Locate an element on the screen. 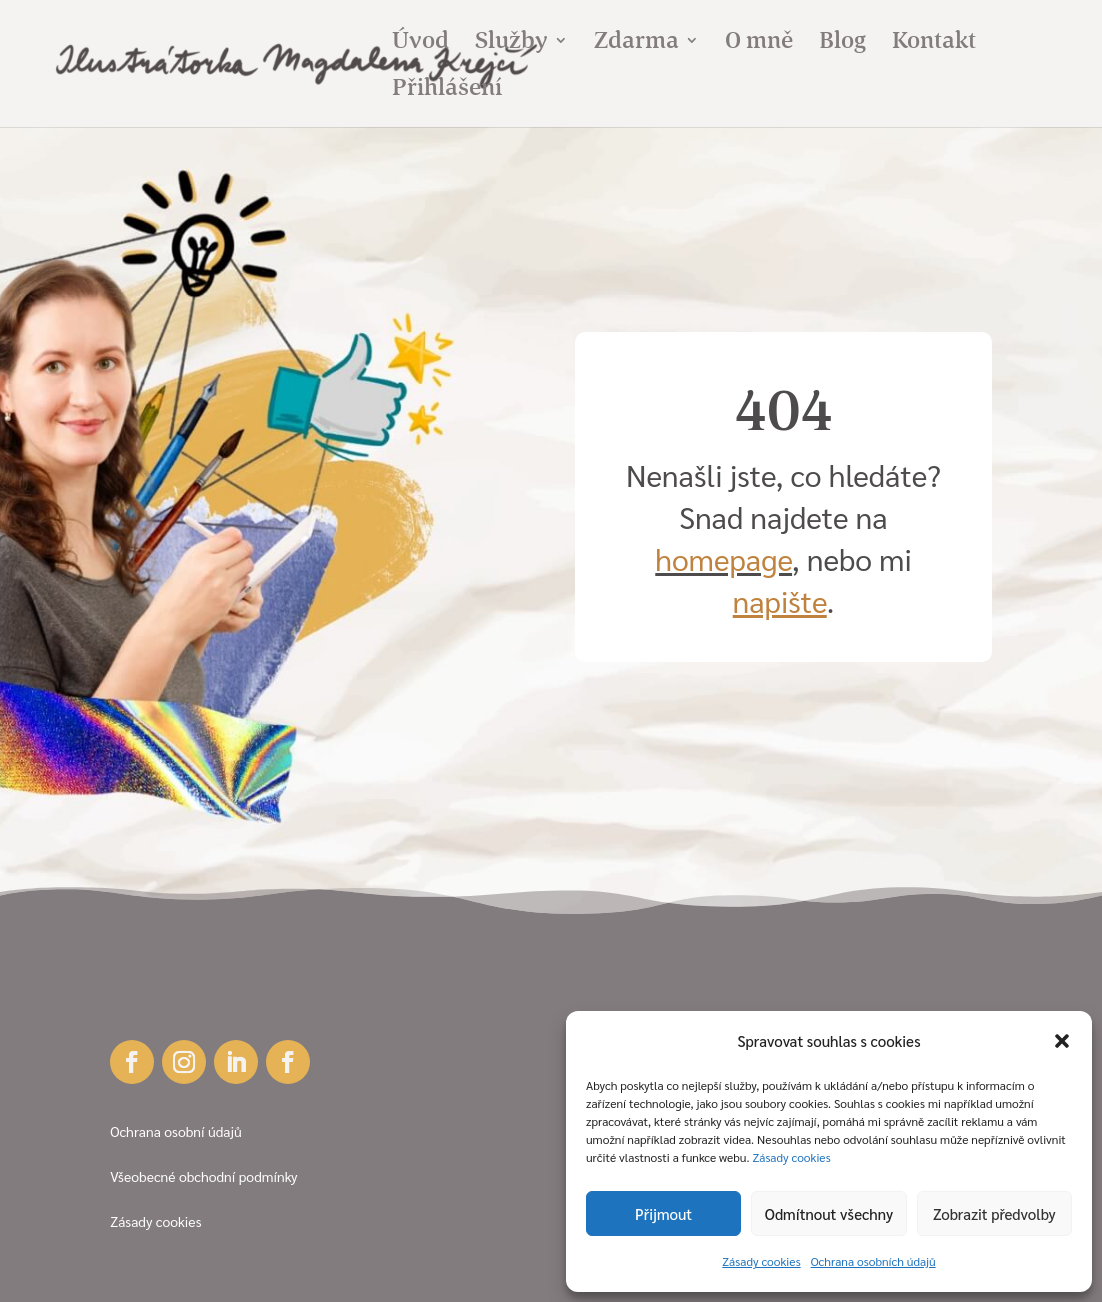 Image resolution: width=1102 pixels, height=1302 pixels. Zobrazit předvolby is located at coordinates (994, 1213).